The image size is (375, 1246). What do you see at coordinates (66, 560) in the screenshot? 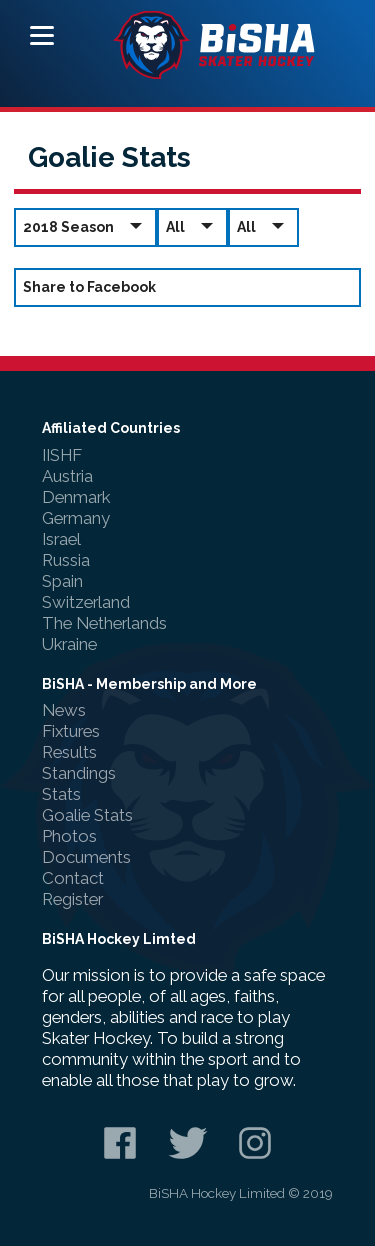
I see `Russia` at bounding box center [66, 560].